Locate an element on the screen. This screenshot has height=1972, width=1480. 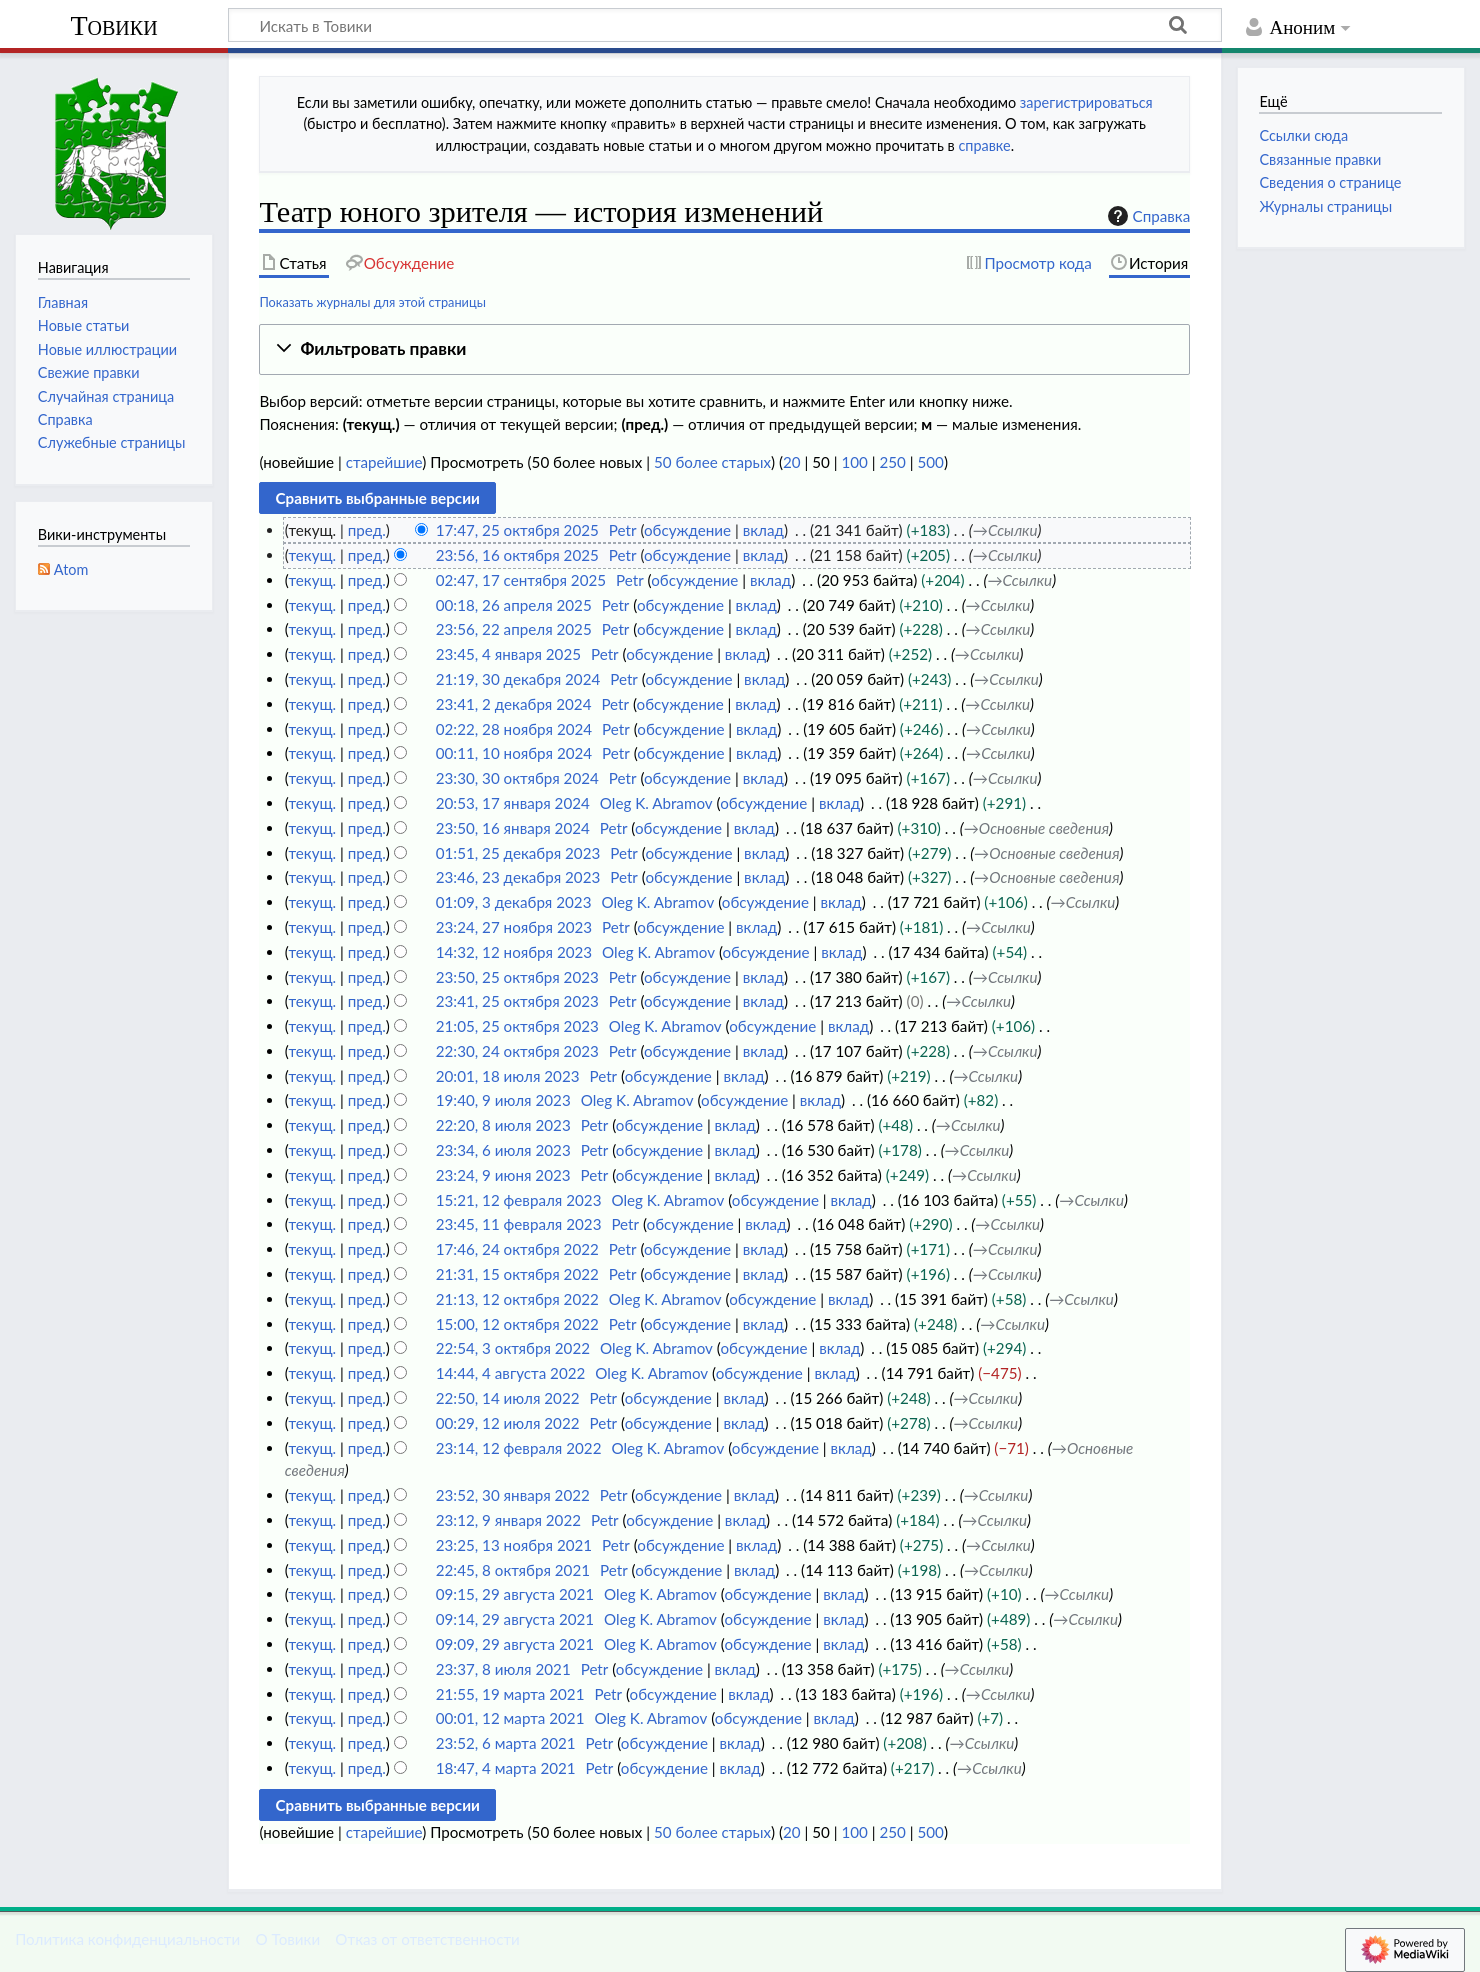
23:52, 6 марта 2021 is located at coordinates (506, 1743).